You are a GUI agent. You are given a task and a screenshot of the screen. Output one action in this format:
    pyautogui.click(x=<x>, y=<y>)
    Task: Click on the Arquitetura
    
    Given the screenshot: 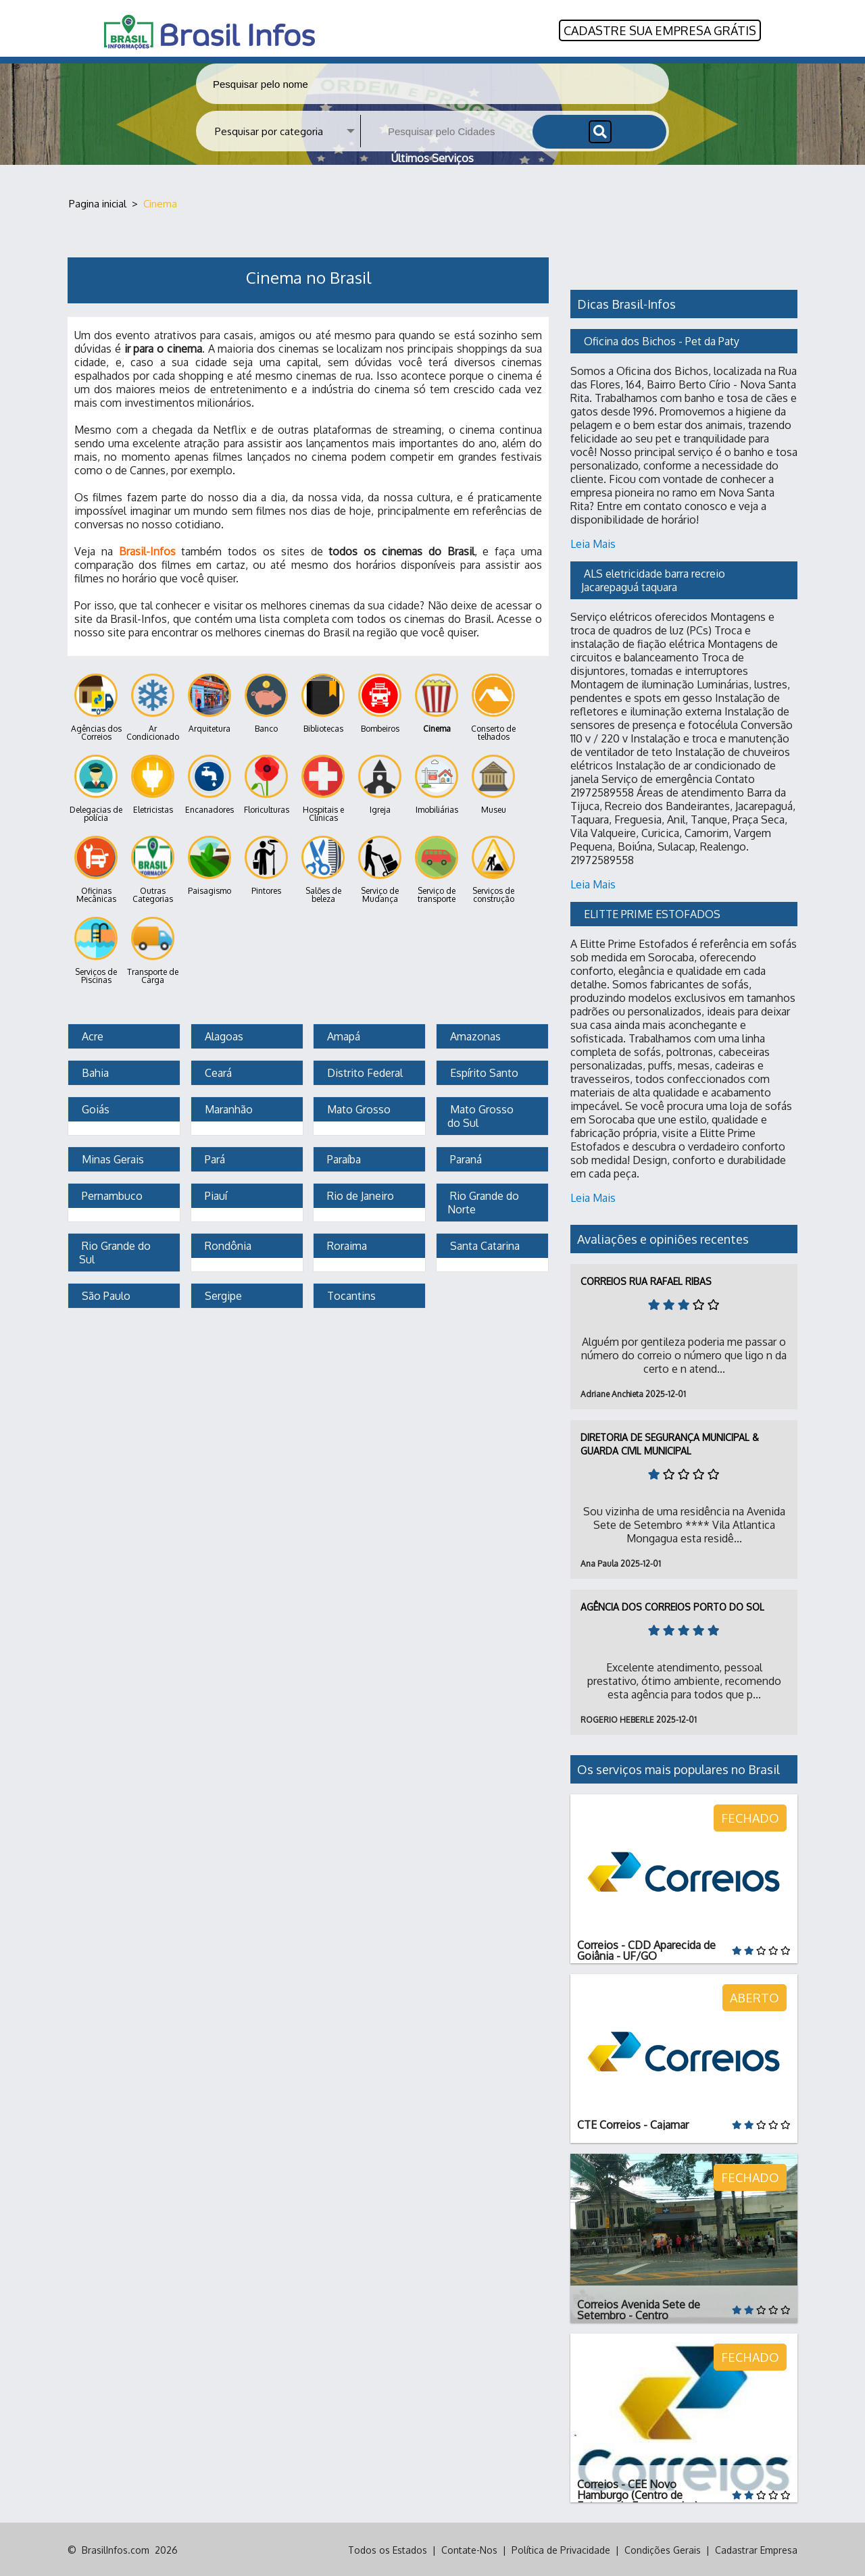 What is the action you would take?
    pyautogui.click(x=209, y=702)
    